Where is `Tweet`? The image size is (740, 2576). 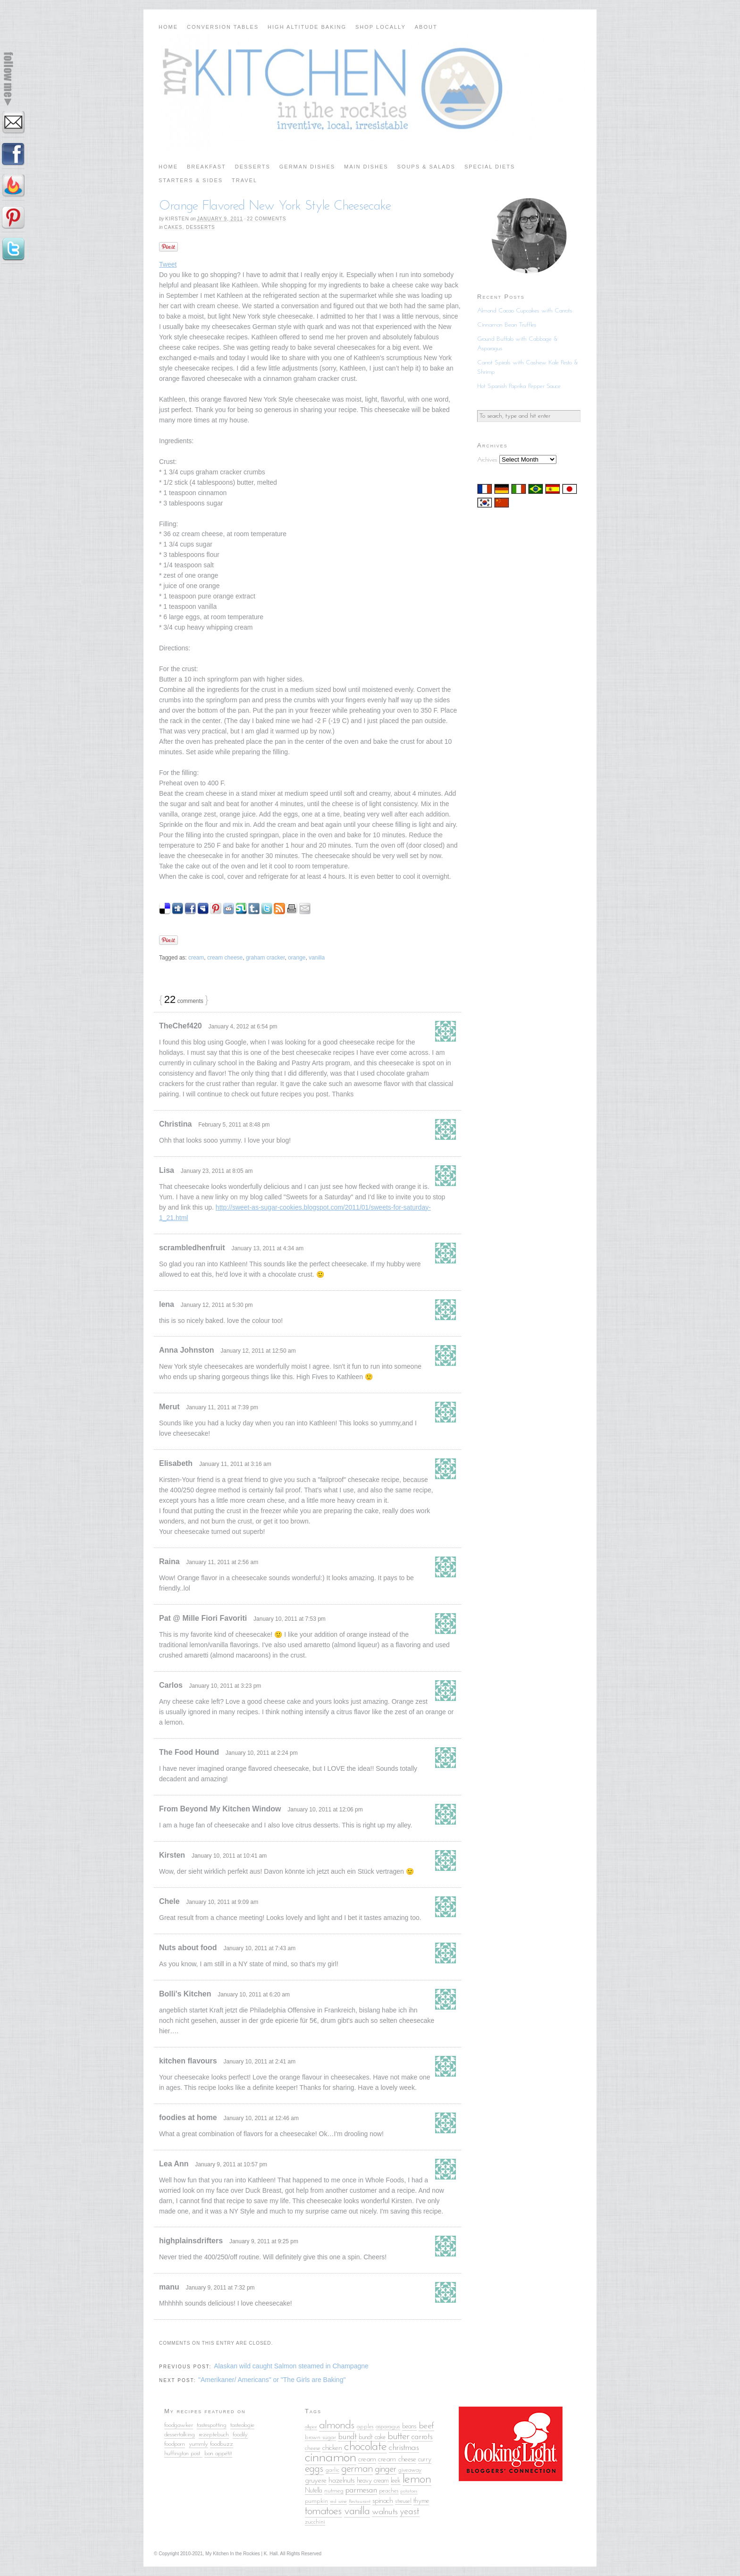
Tweet is located at coordinates (168, 264).